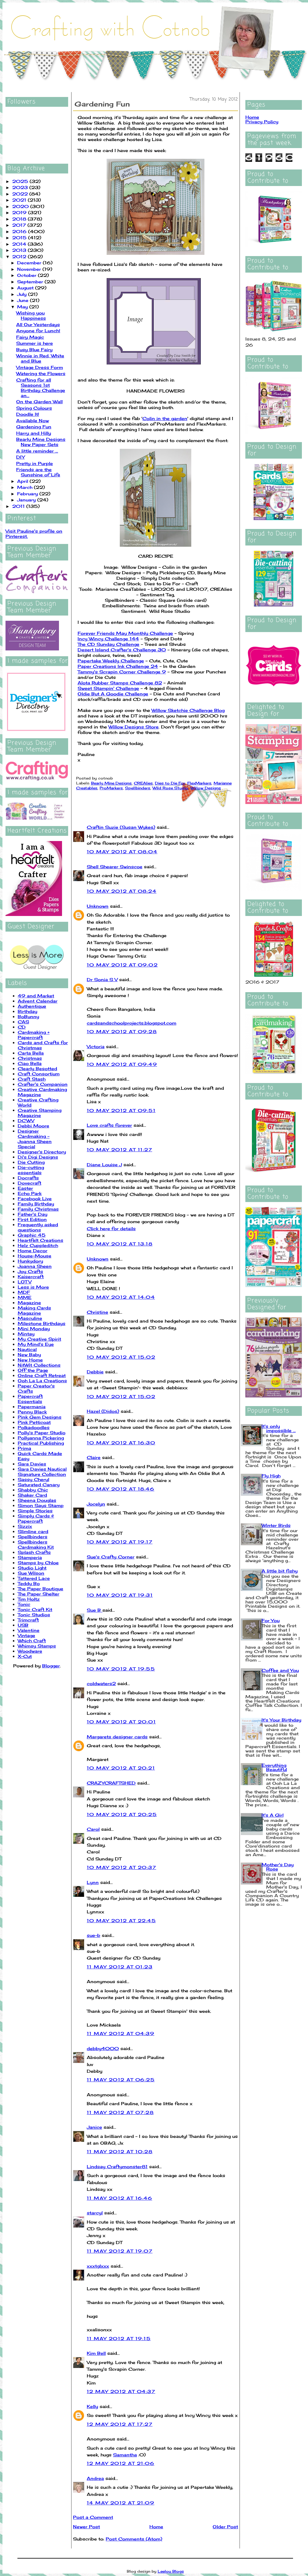 Image resolution: width=308 pixels, height=2576 pixels. I want to click on 2020, so click(21, 206).